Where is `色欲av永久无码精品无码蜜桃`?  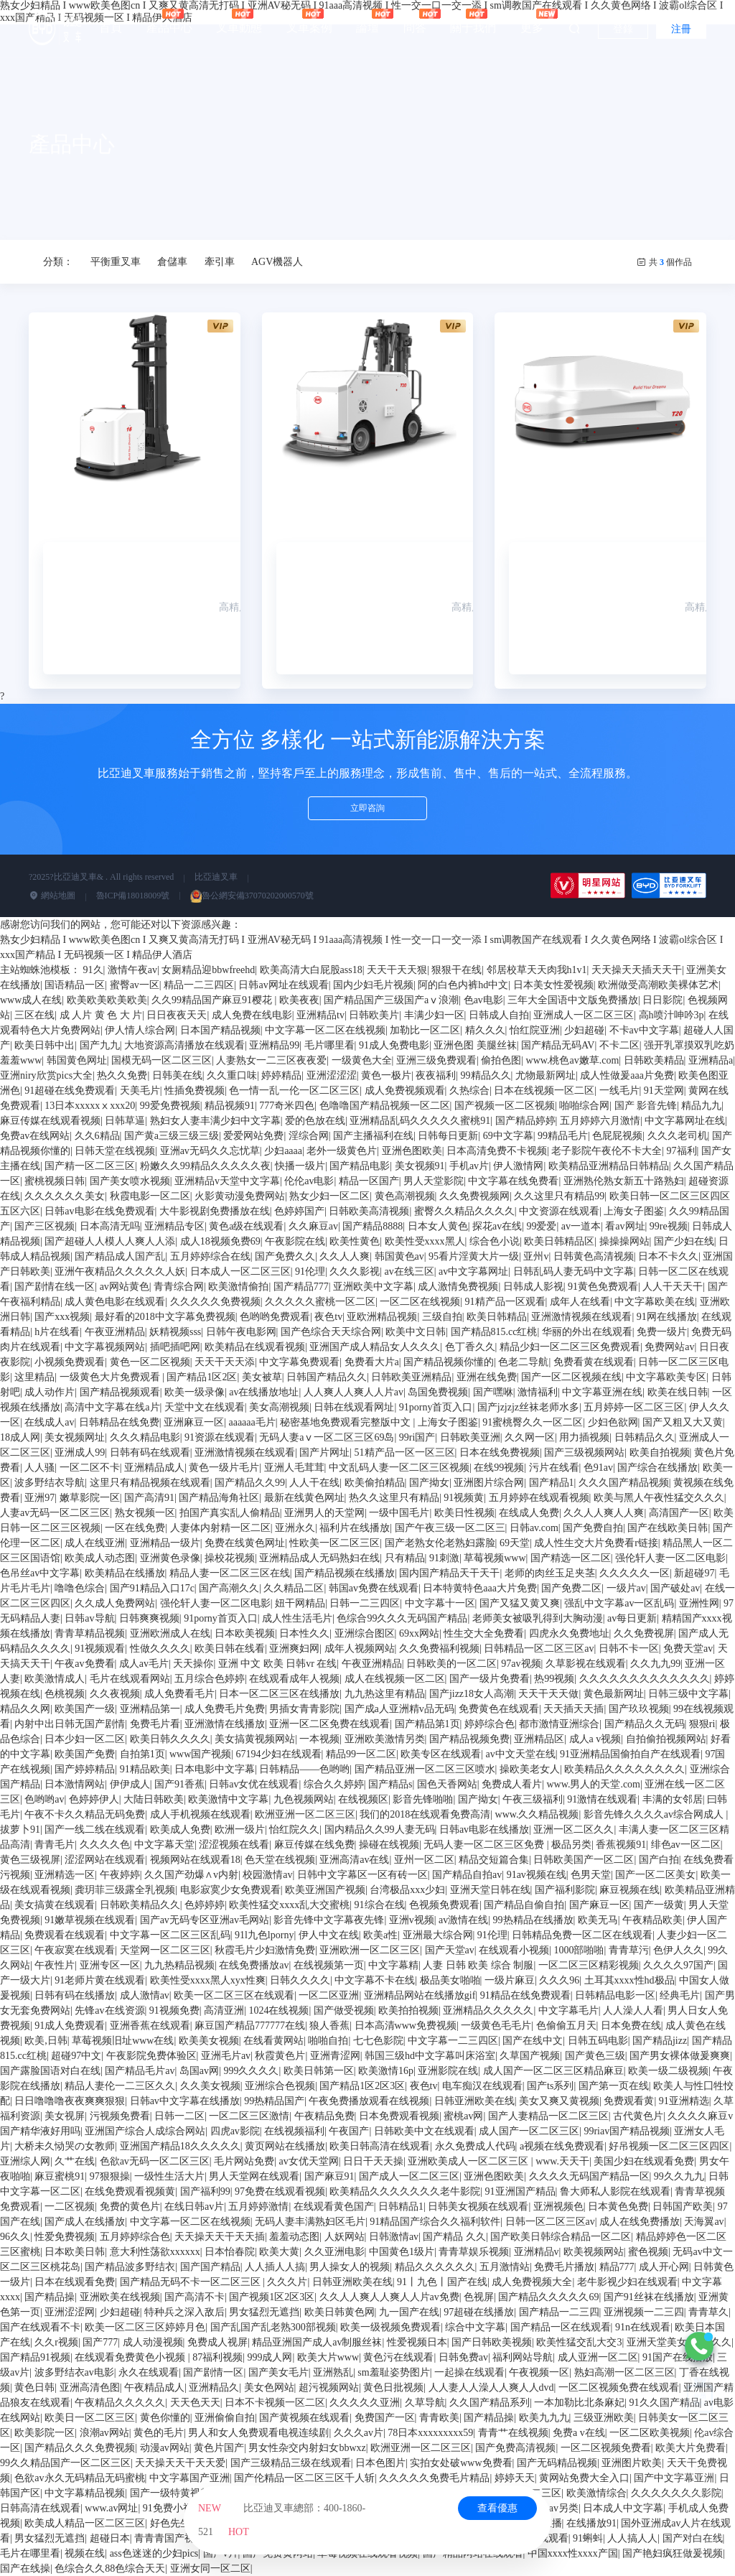
色欲av永久无码精品无码蜜桃 is located at coordinates (79, 2478).